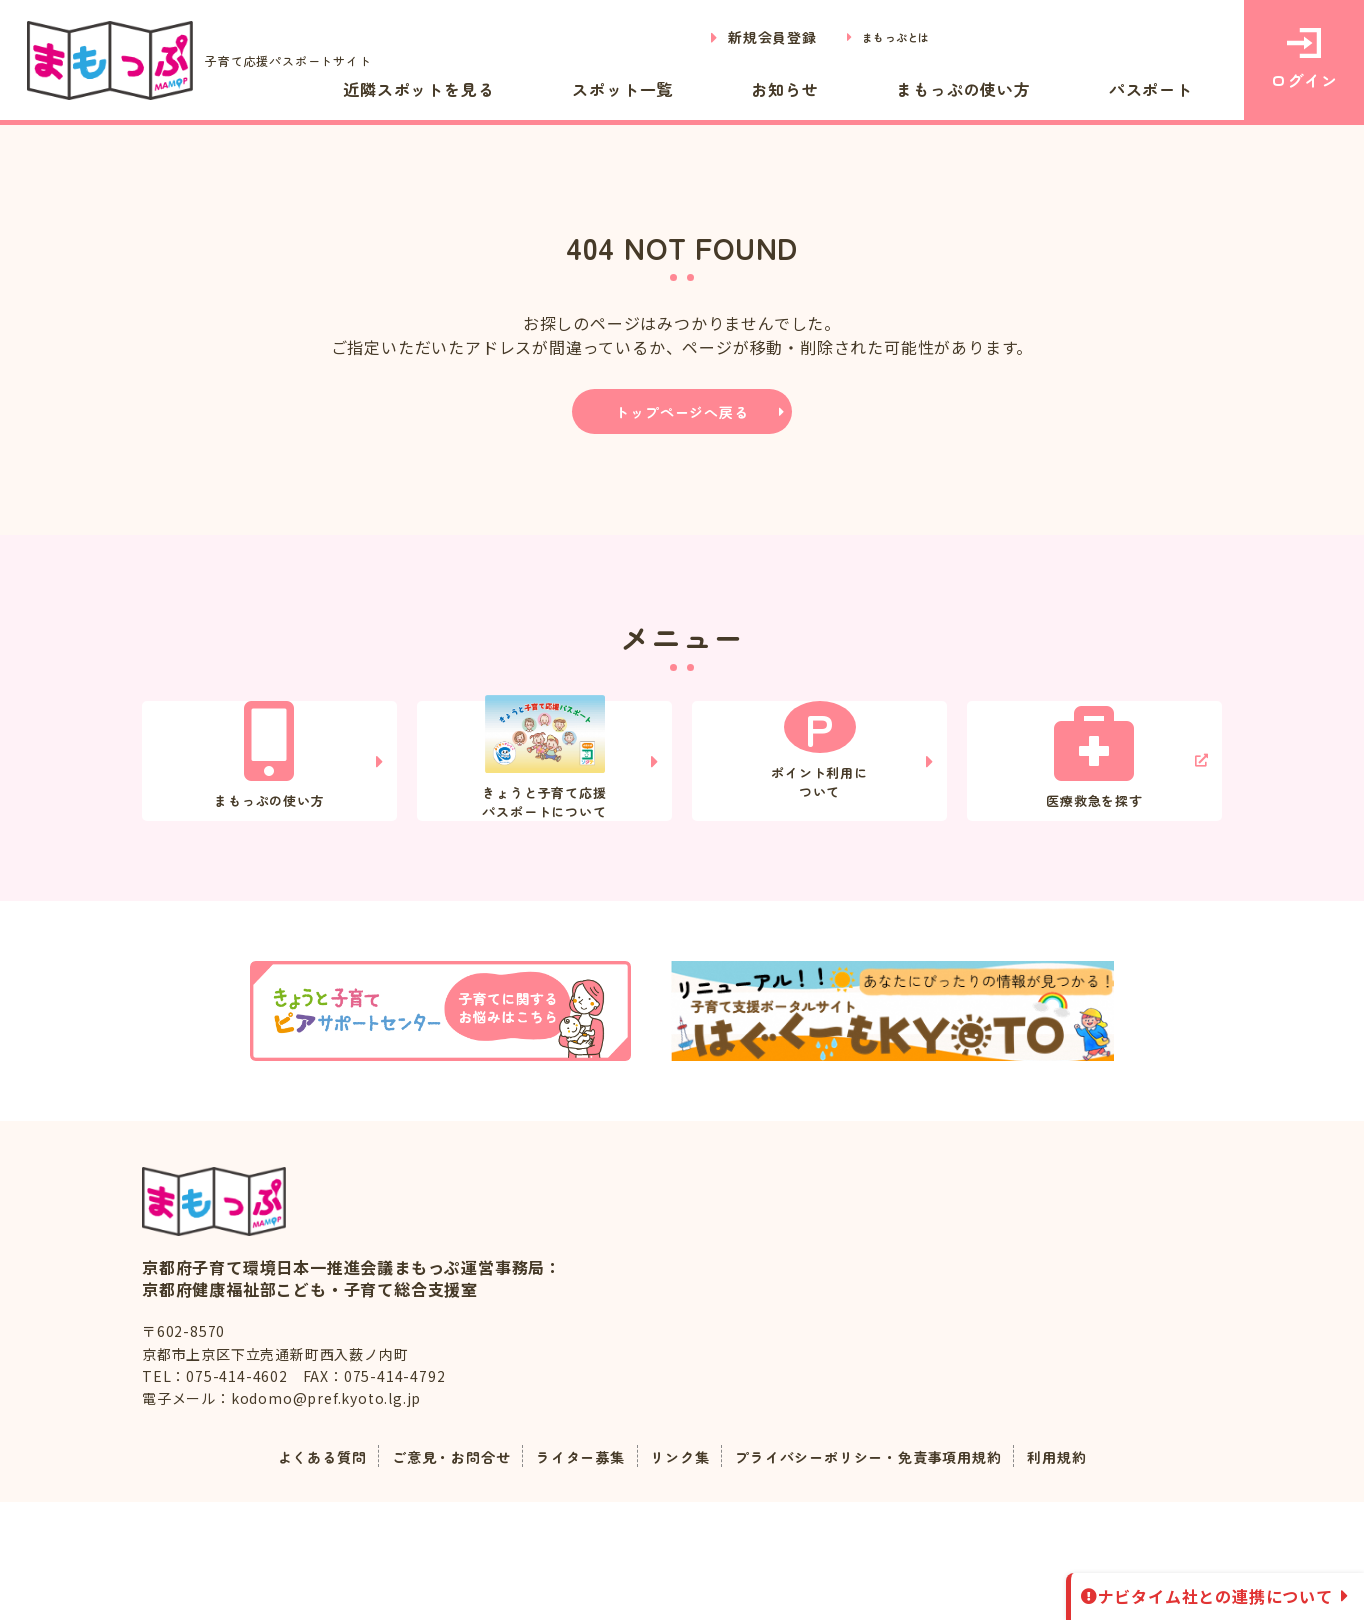  What do you see at coordinates (749, 37) in the screenshot?
I see `新規会員登録` at bounding box center [749, 37].